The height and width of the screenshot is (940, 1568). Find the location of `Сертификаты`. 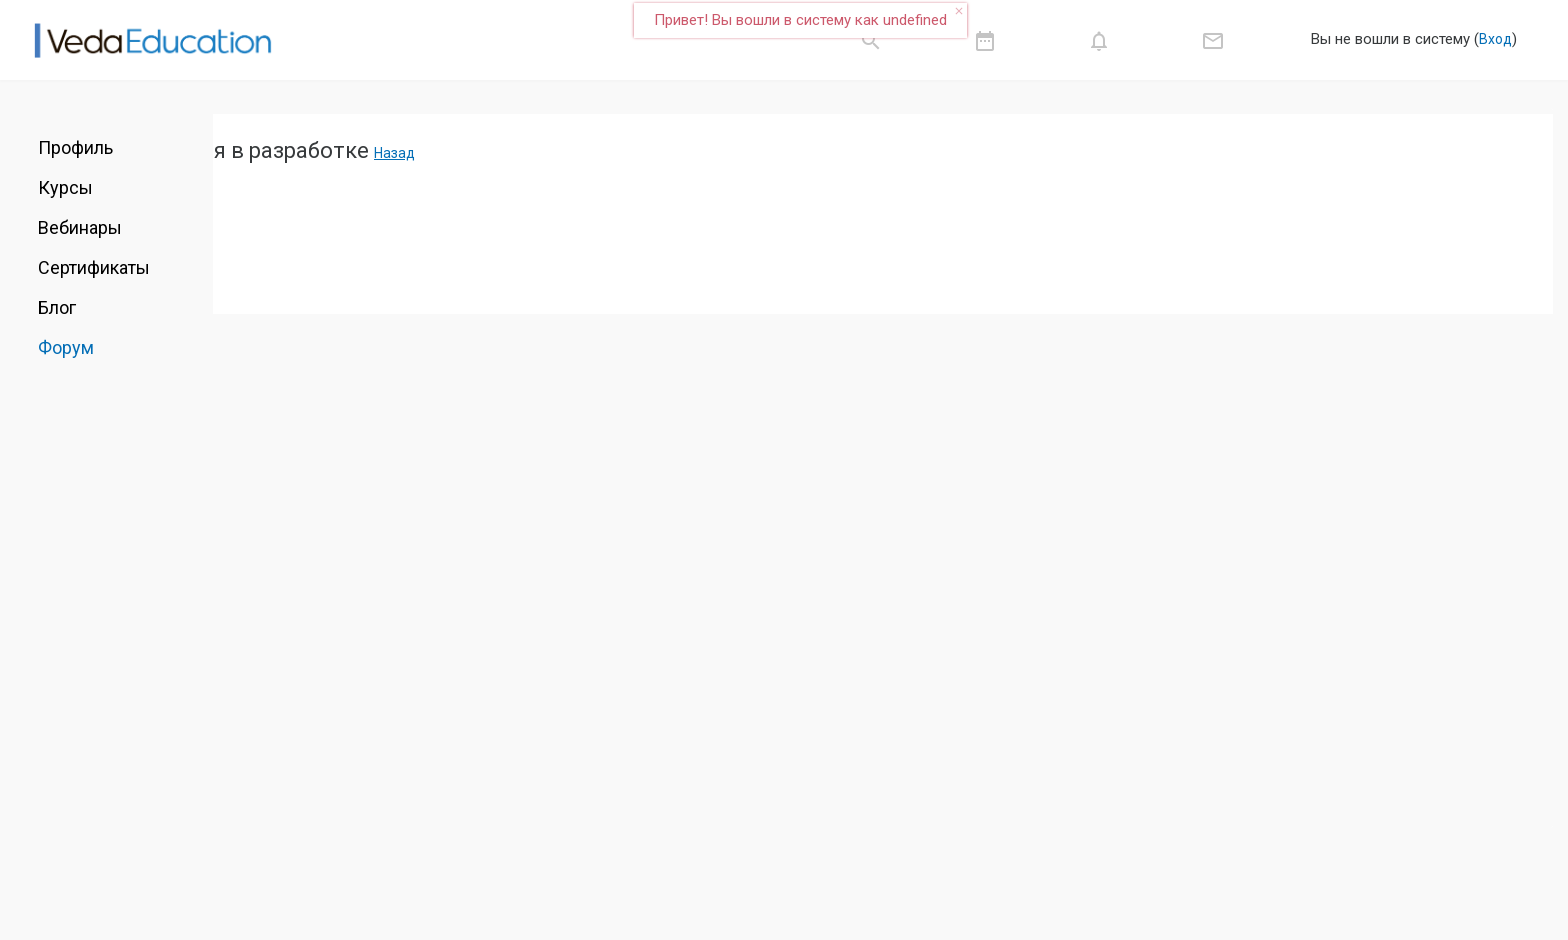

Сертификаты is located at coordinates (94, 267).